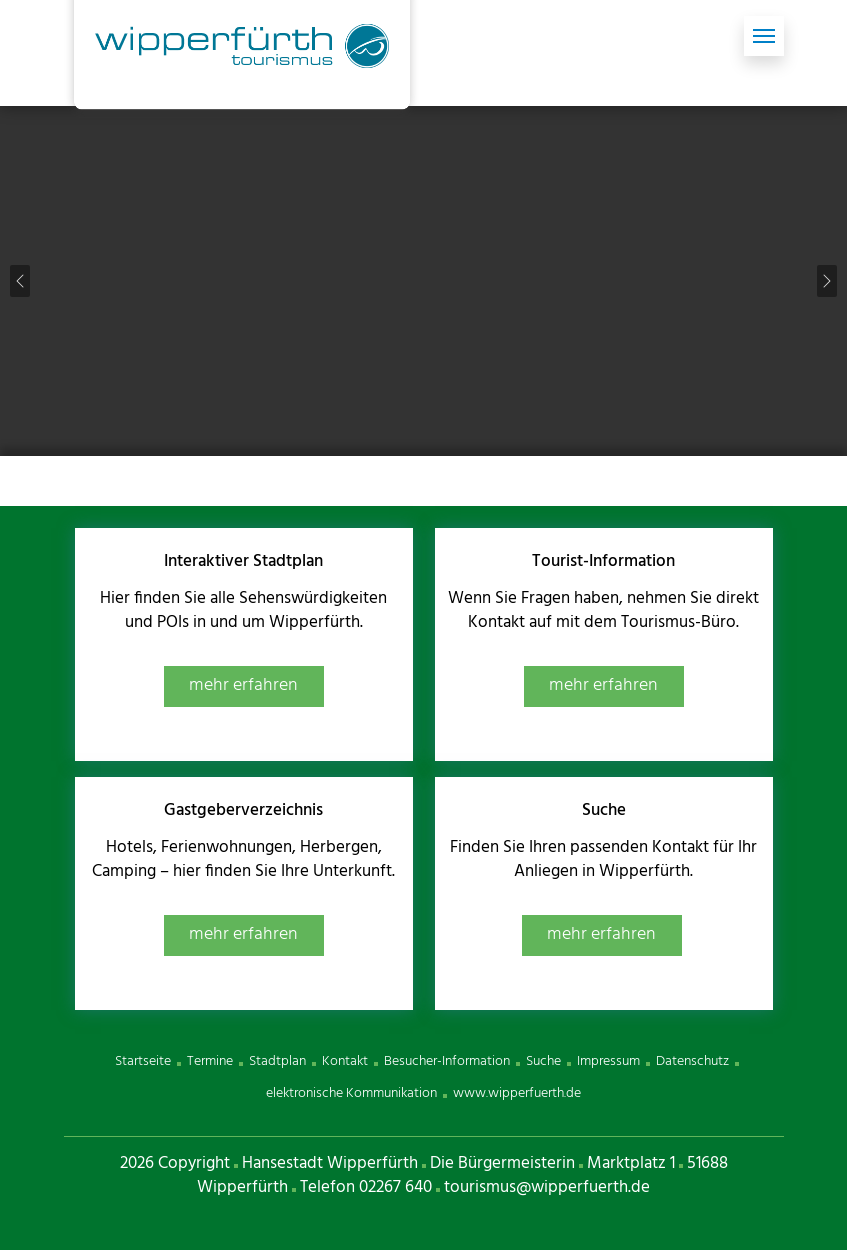  What do you see at coordinates (277, 1061) in the screenshot?
I see `Stadtplan` at bounding box center [277, 1061].